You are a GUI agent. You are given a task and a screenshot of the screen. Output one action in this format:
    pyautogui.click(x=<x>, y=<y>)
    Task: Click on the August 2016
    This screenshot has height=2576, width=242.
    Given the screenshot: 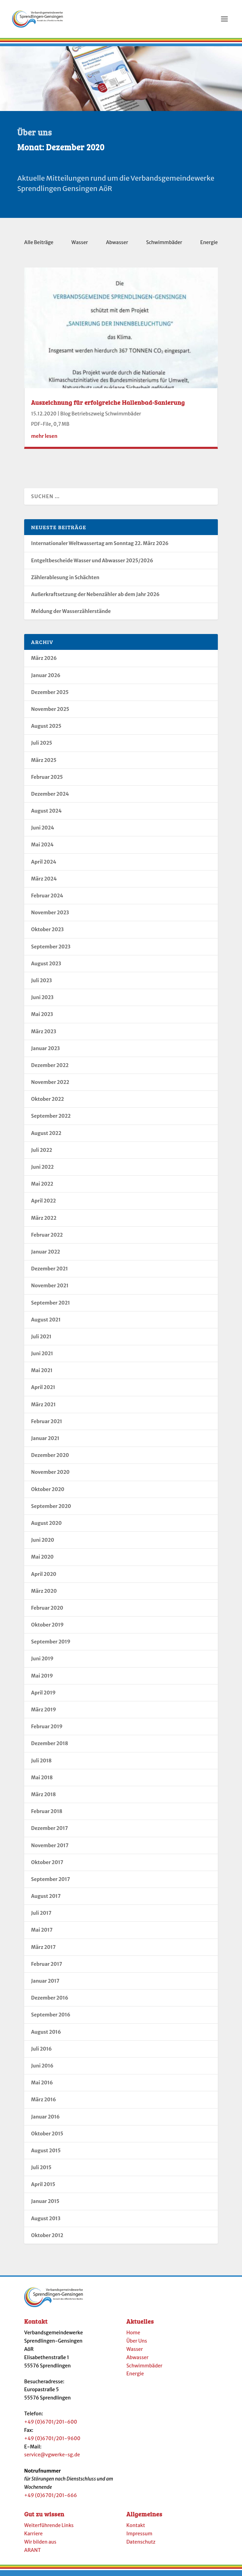 What is the action you would take?
    pyautogui.click(x=46, y=2036)
    